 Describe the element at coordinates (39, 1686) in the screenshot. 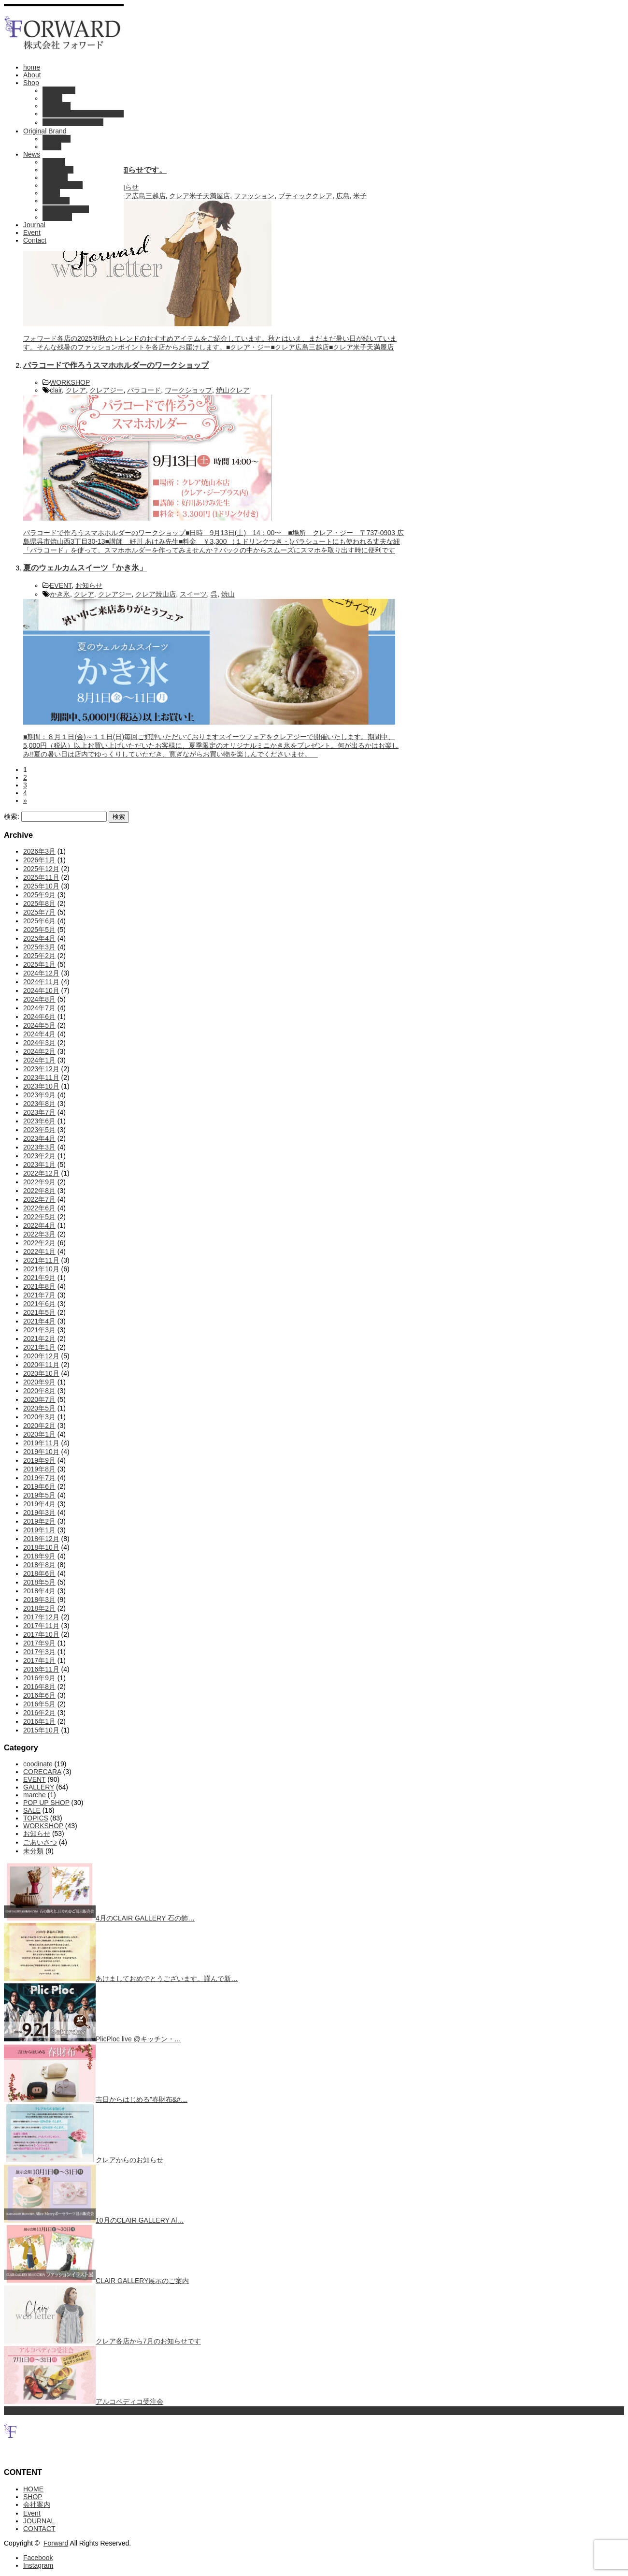

I see `2016年8月` at that location.